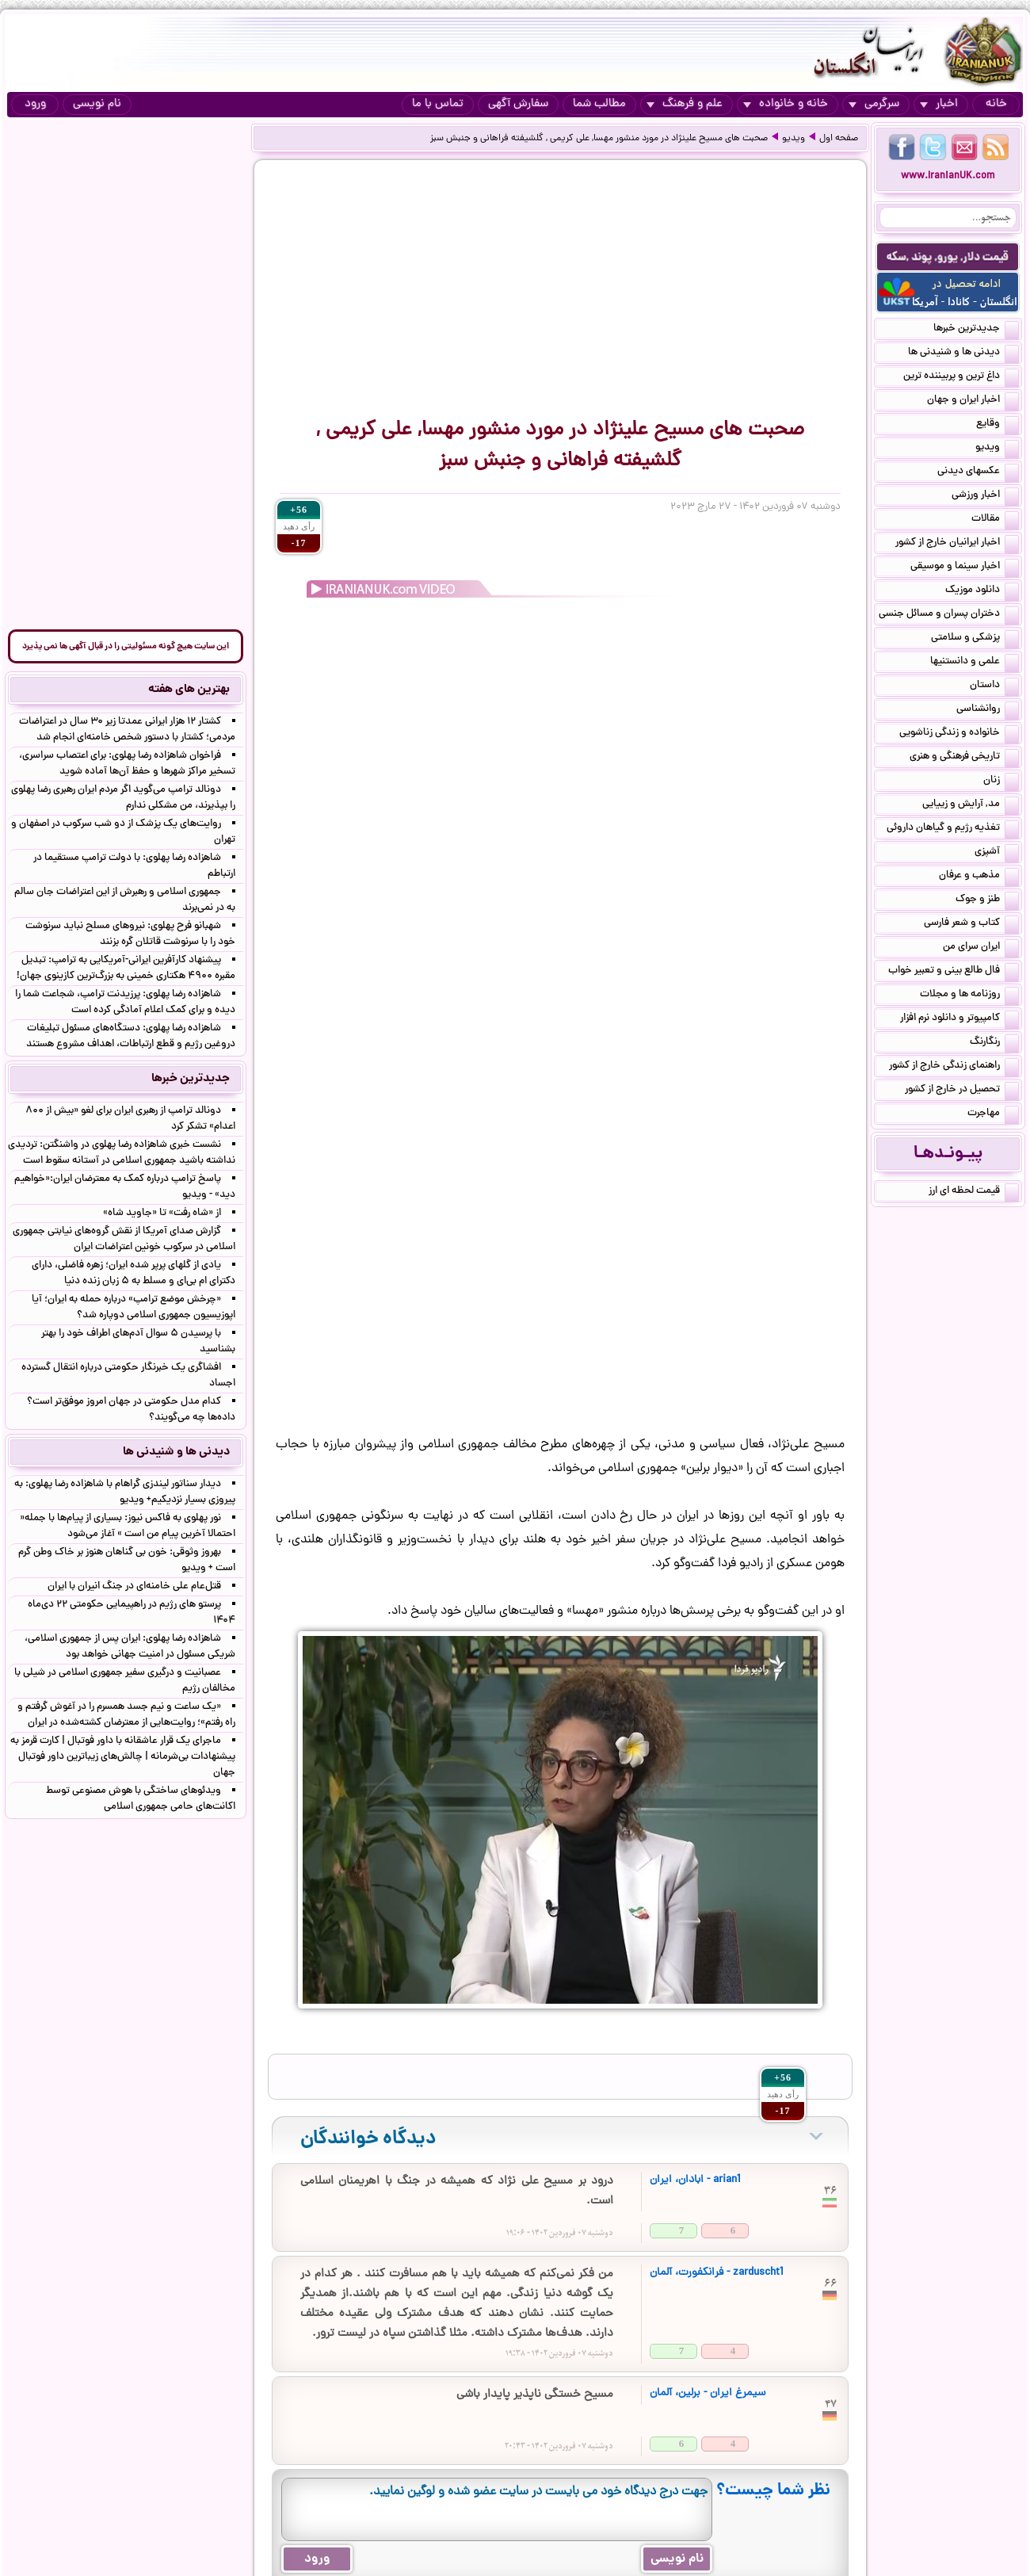 The width and height of the screenshot is (1030, 2576). I want to click on ویدیو, so click(793, 139).